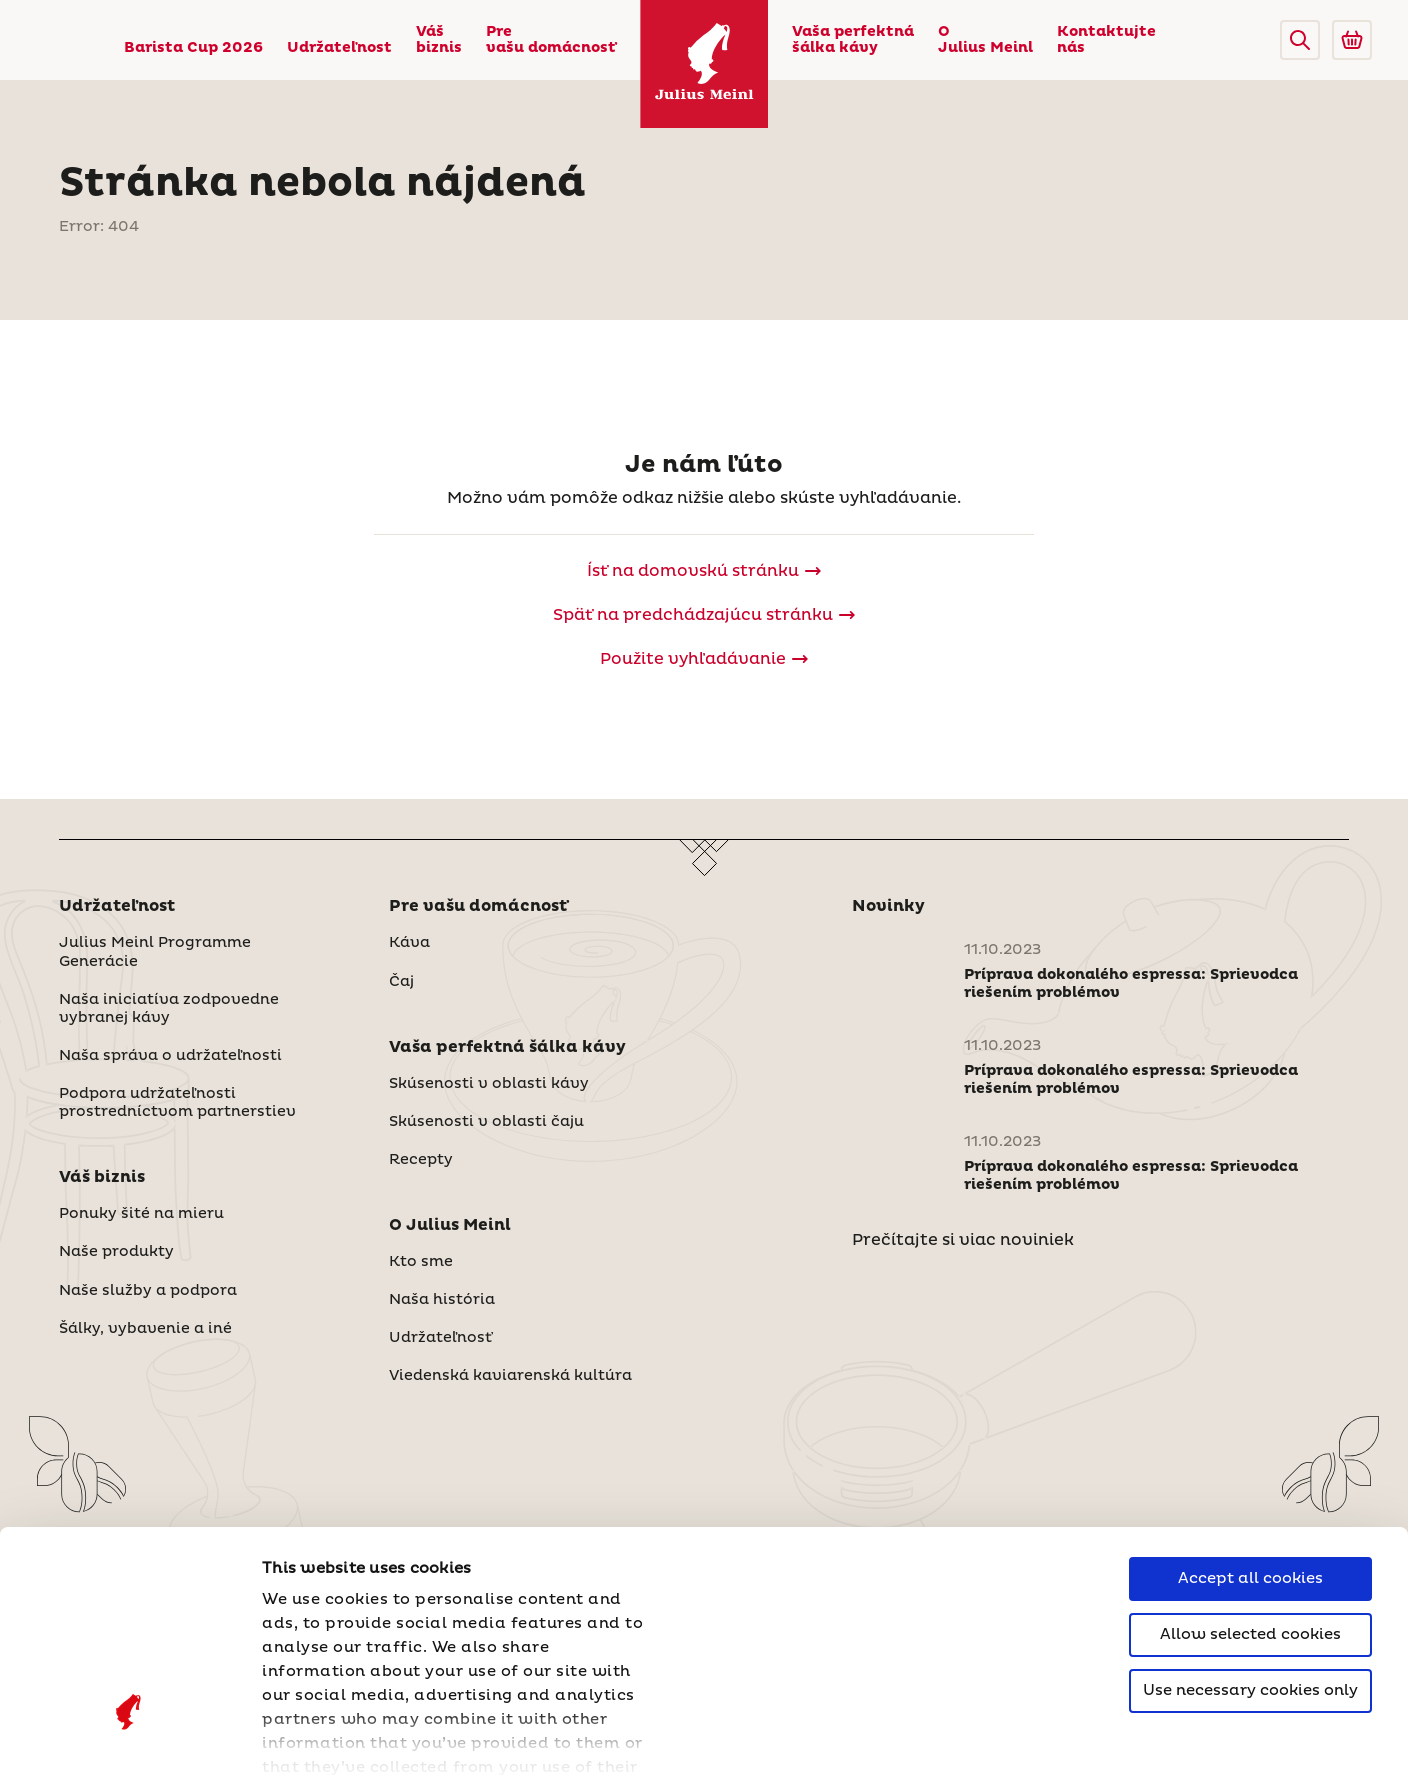 This screenshot has width=1408, height=1790. Describe the element at coordinates (853, 40) in the screenshot. I see `Vaša perfektná šálka kávy` at that location.